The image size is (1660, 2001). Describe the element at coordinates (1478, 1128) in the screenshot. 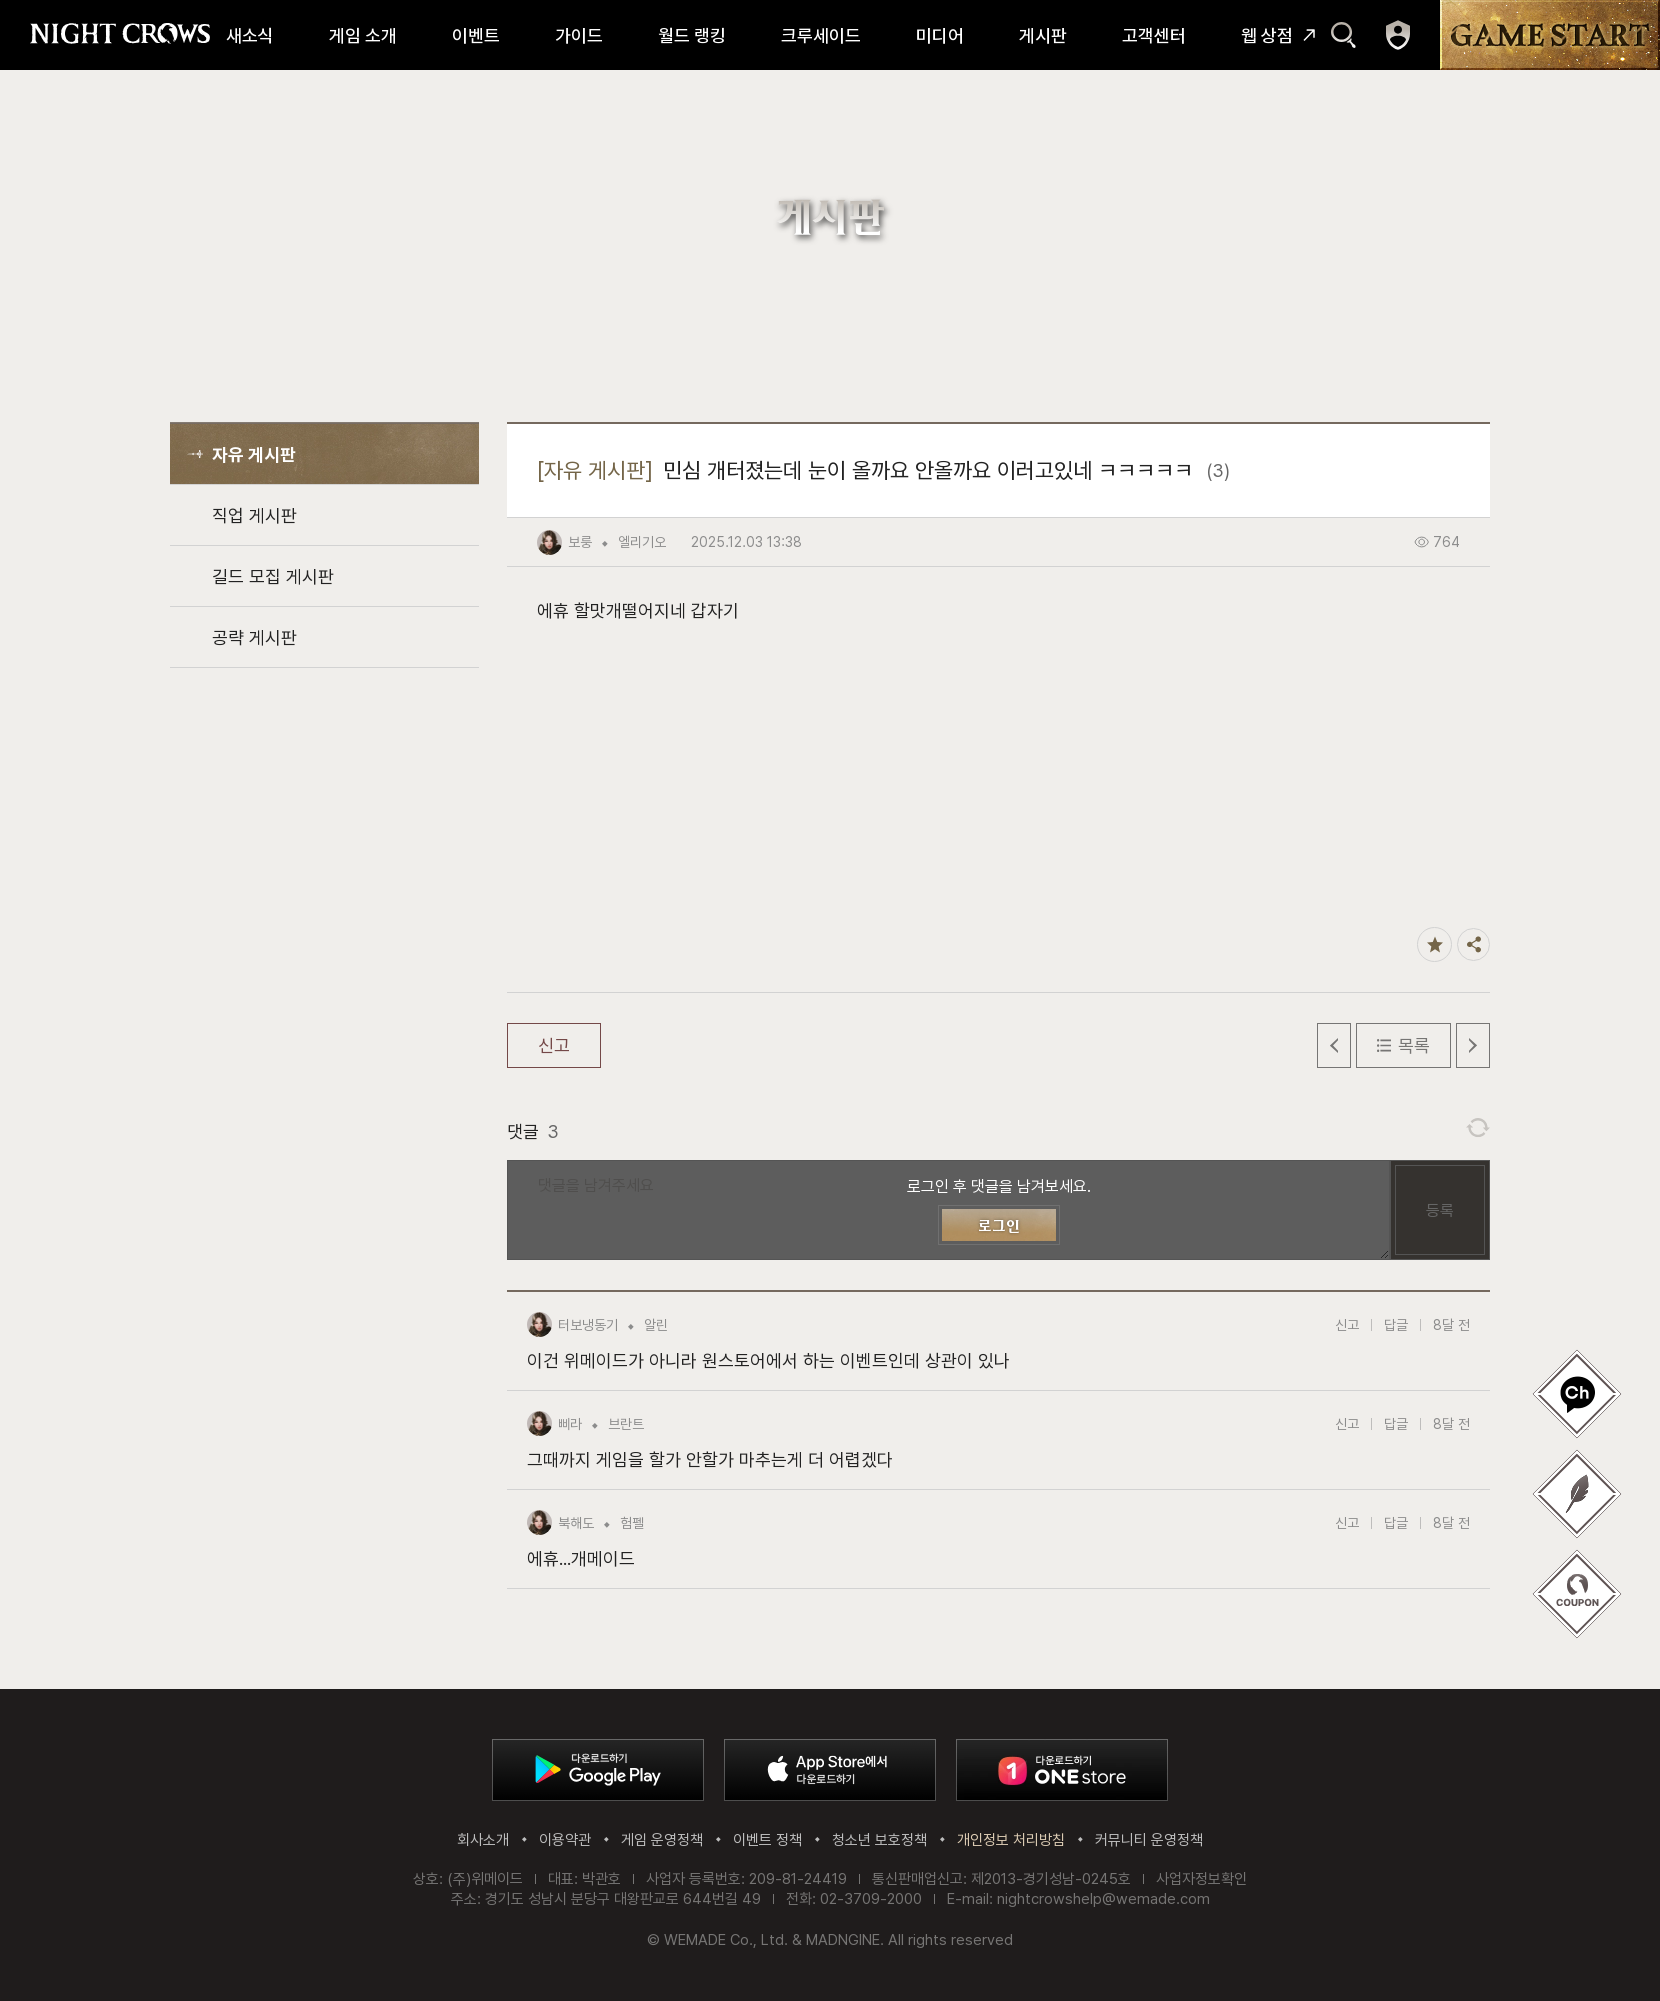

I see `댓글 새로고침` at that location.